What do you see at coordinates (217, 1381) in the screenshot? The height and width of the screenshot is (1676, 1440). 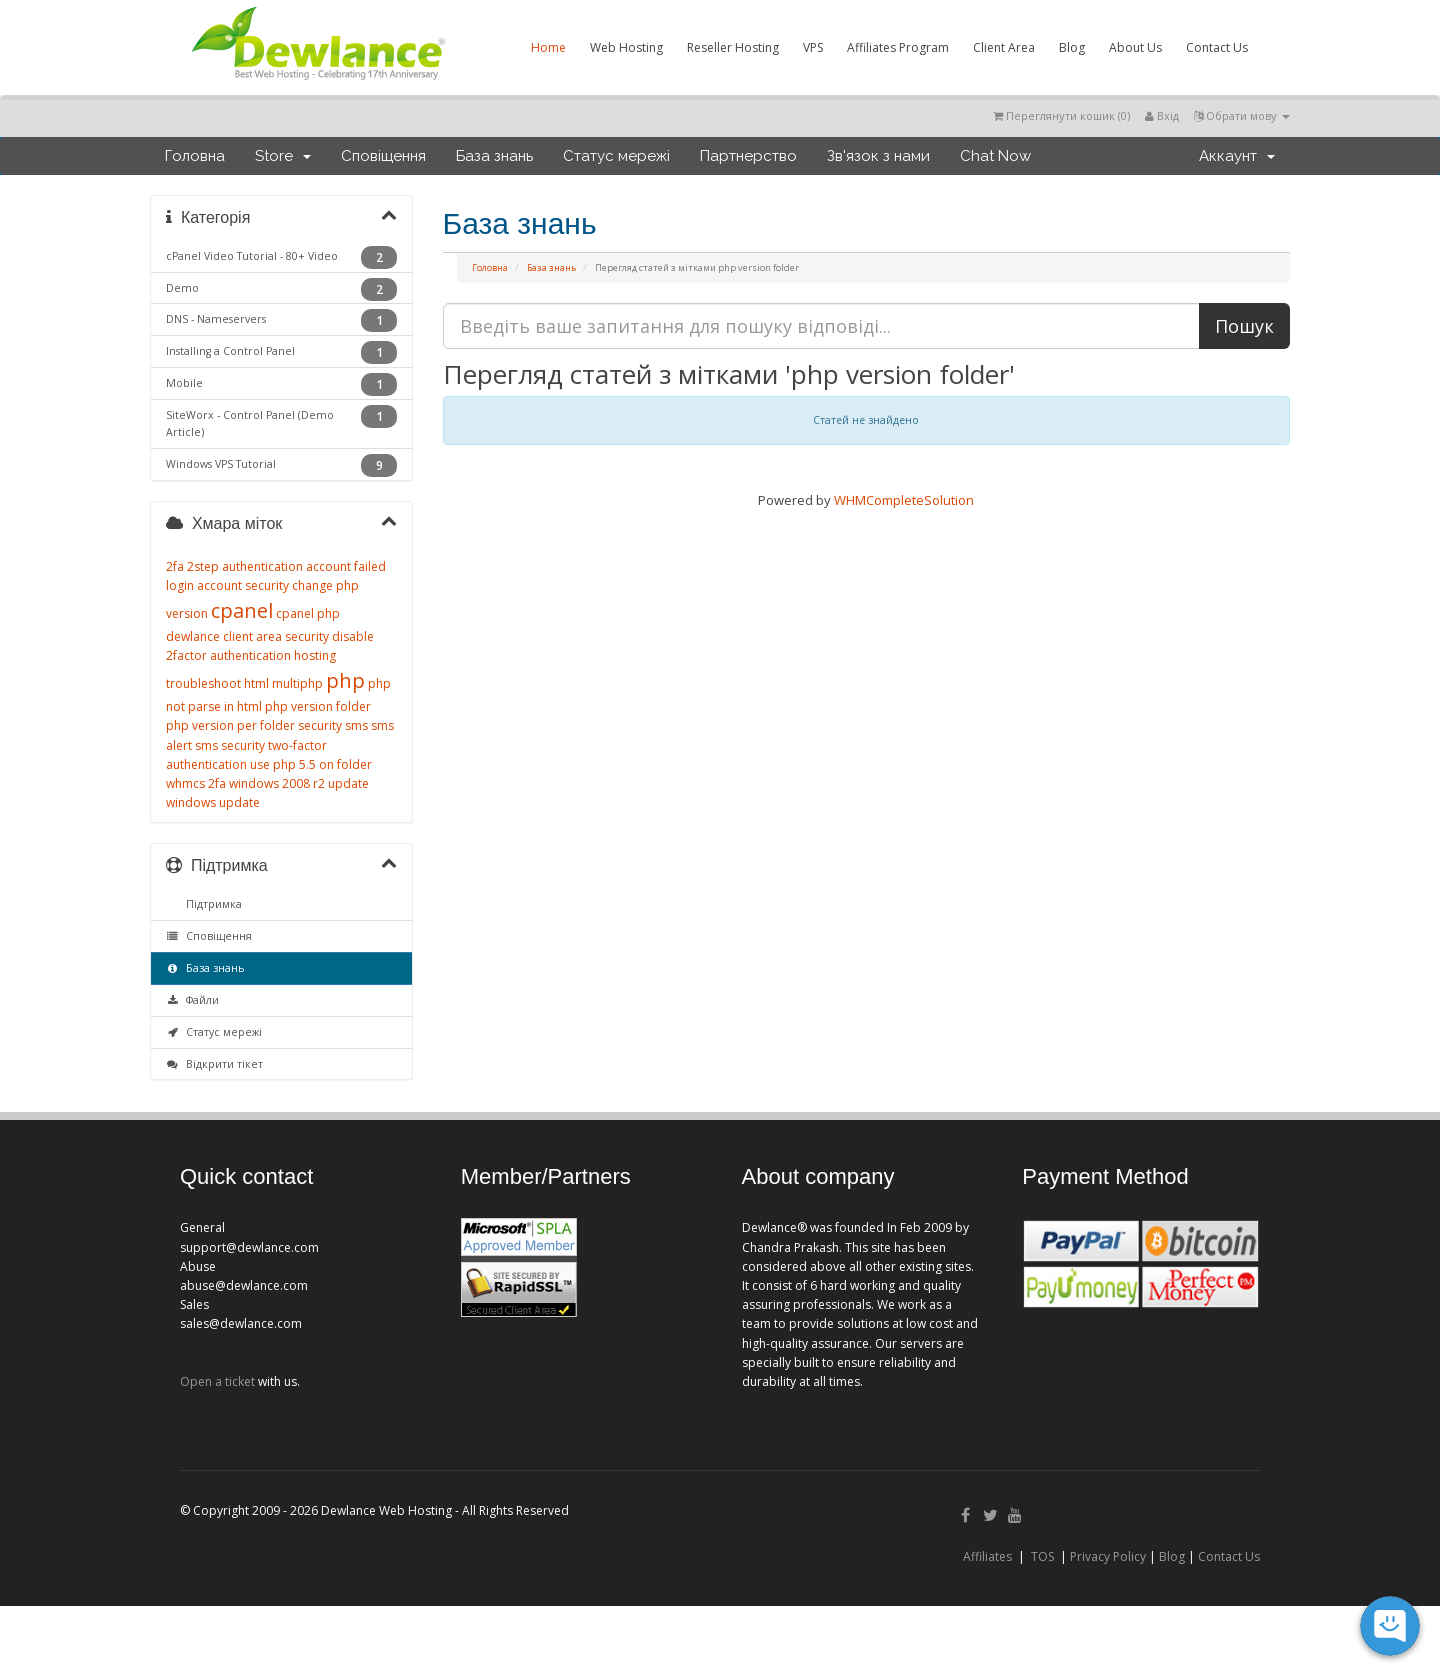 I see `Open a ticket` at bounding box center [217, 1381].